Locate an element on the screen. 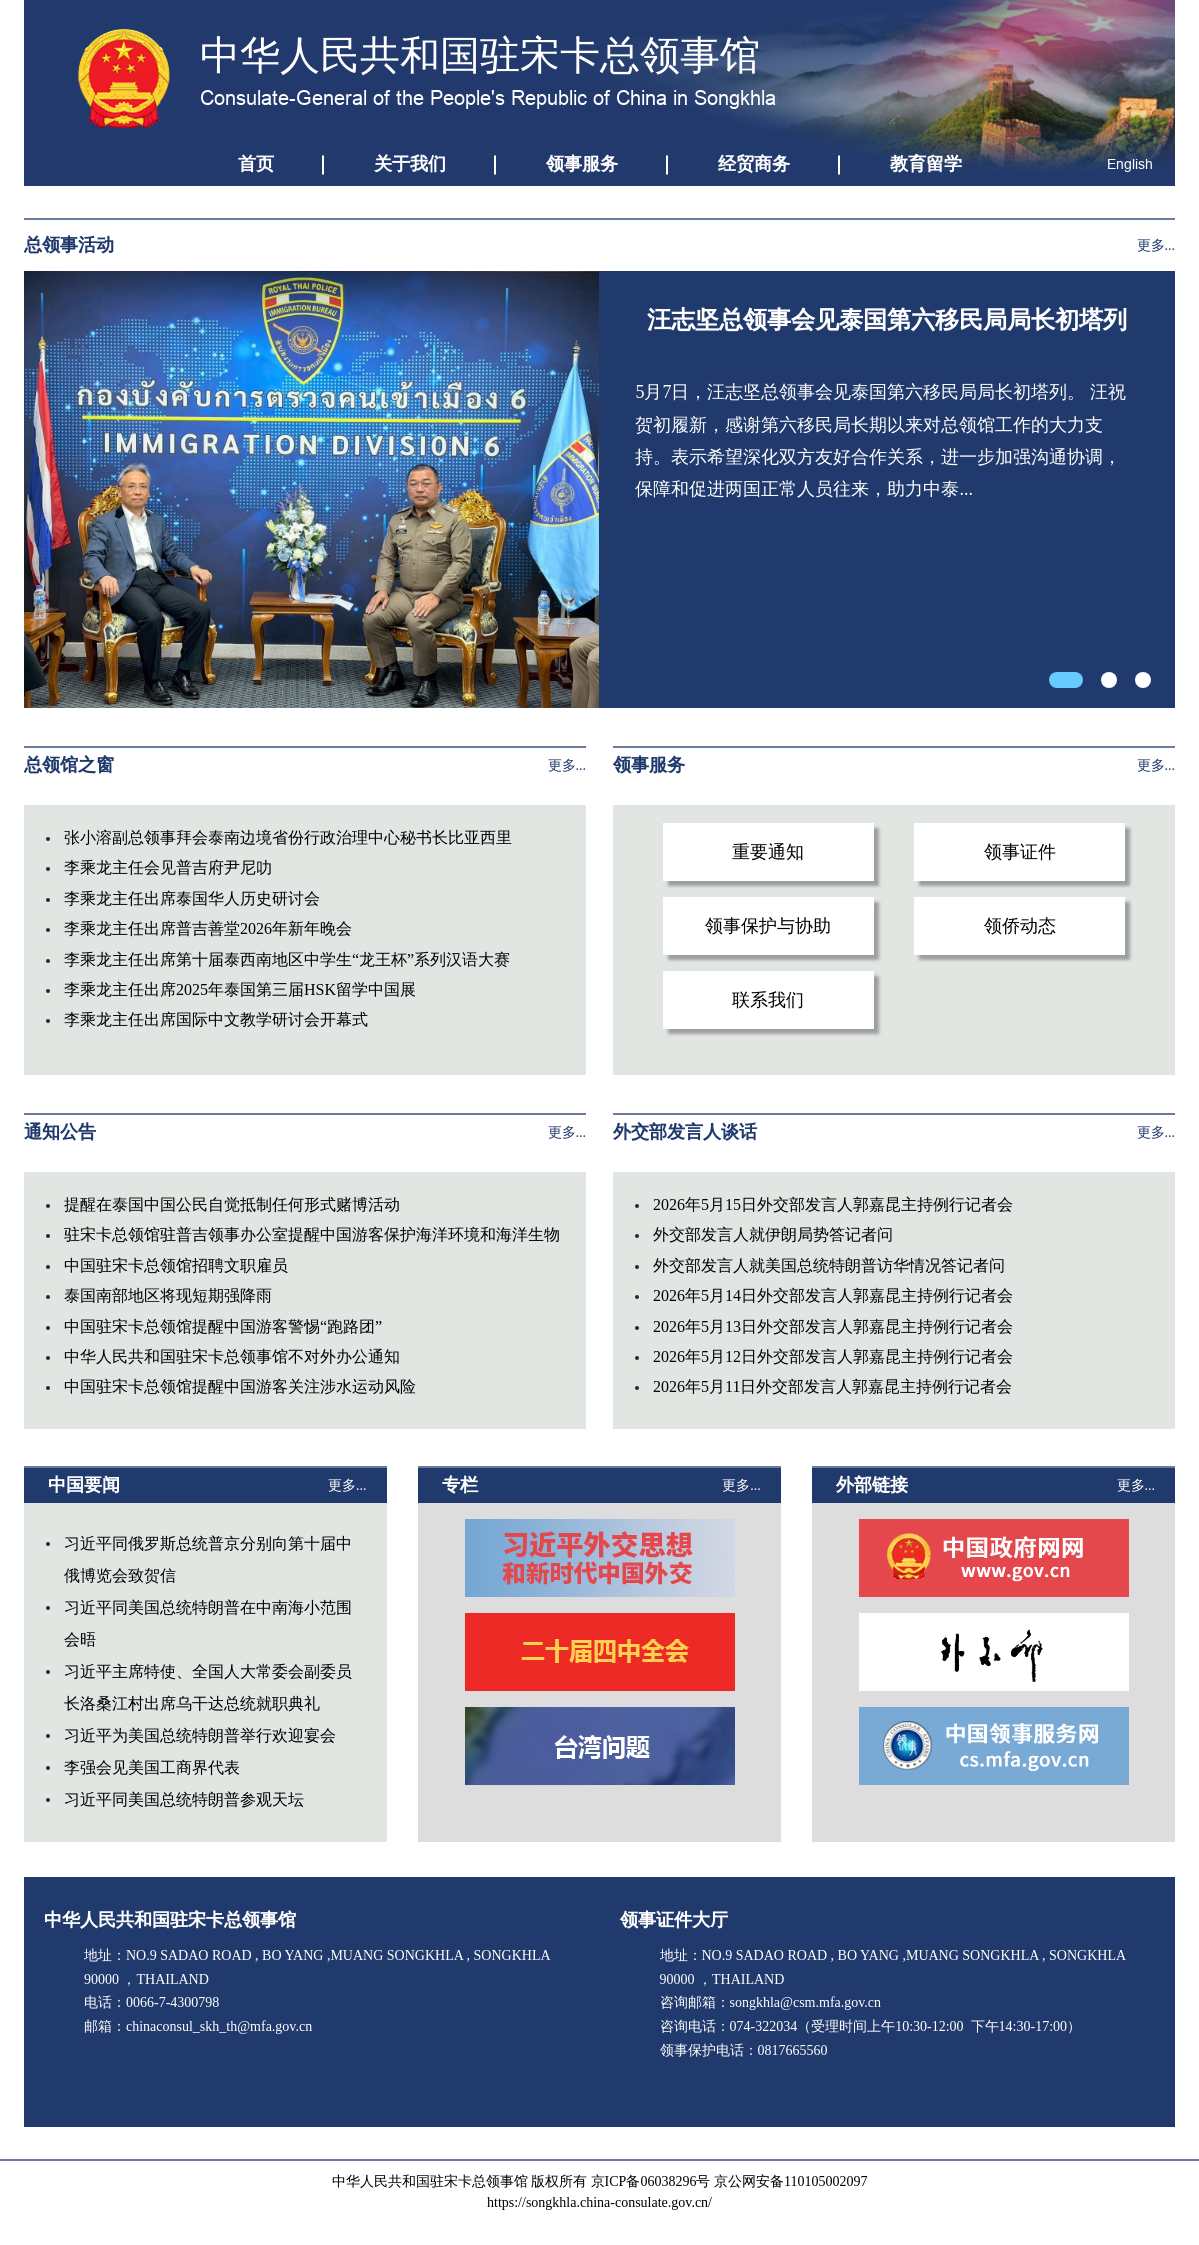 Image resolution: width=1199 pixels, height=2245 pixels. 习近平为美国总统特朗普举行欢迎宴会 is located at coordinates (200, 1735).